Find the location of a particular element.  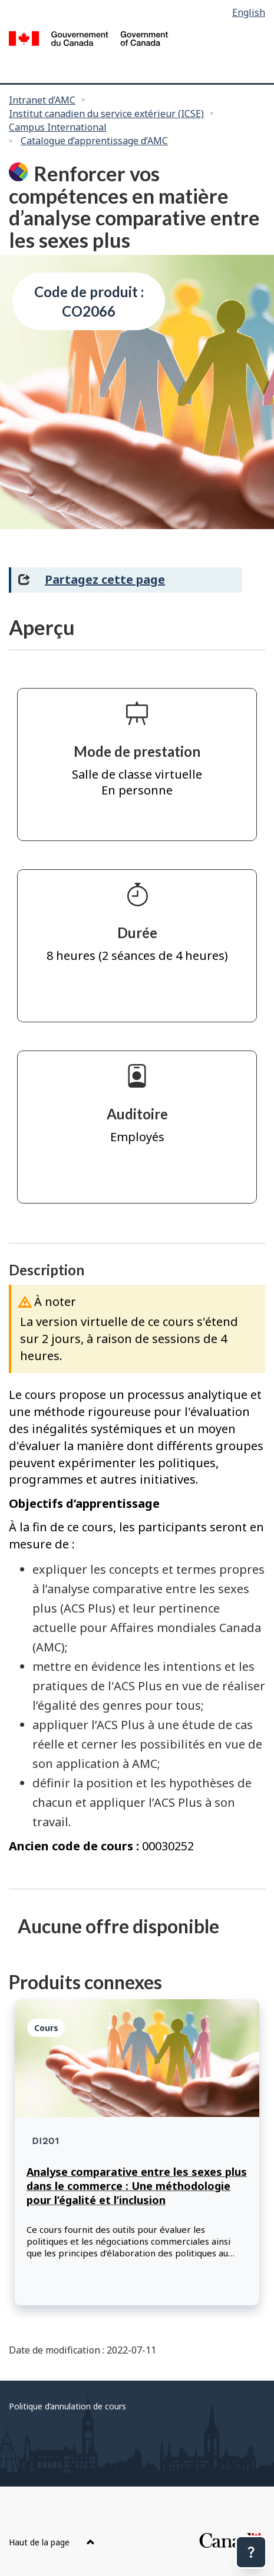

Campus International is located at coordinates (58, 127).